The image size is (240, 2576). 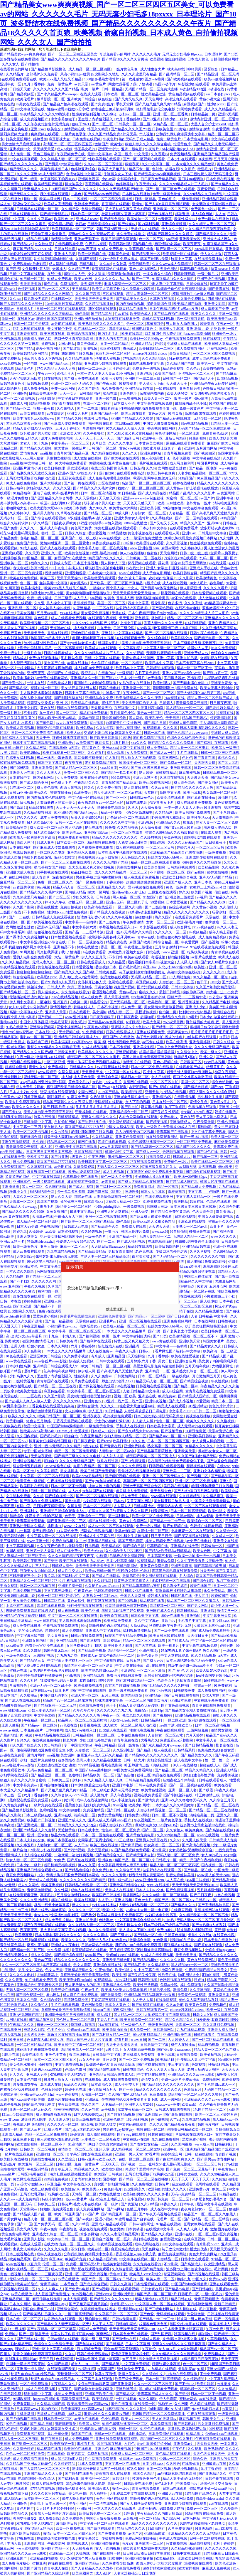 What do you see at coordinates (208, 2399) in the screenshot?
I see `av在线天堂` at bounding box center [208, 2399].